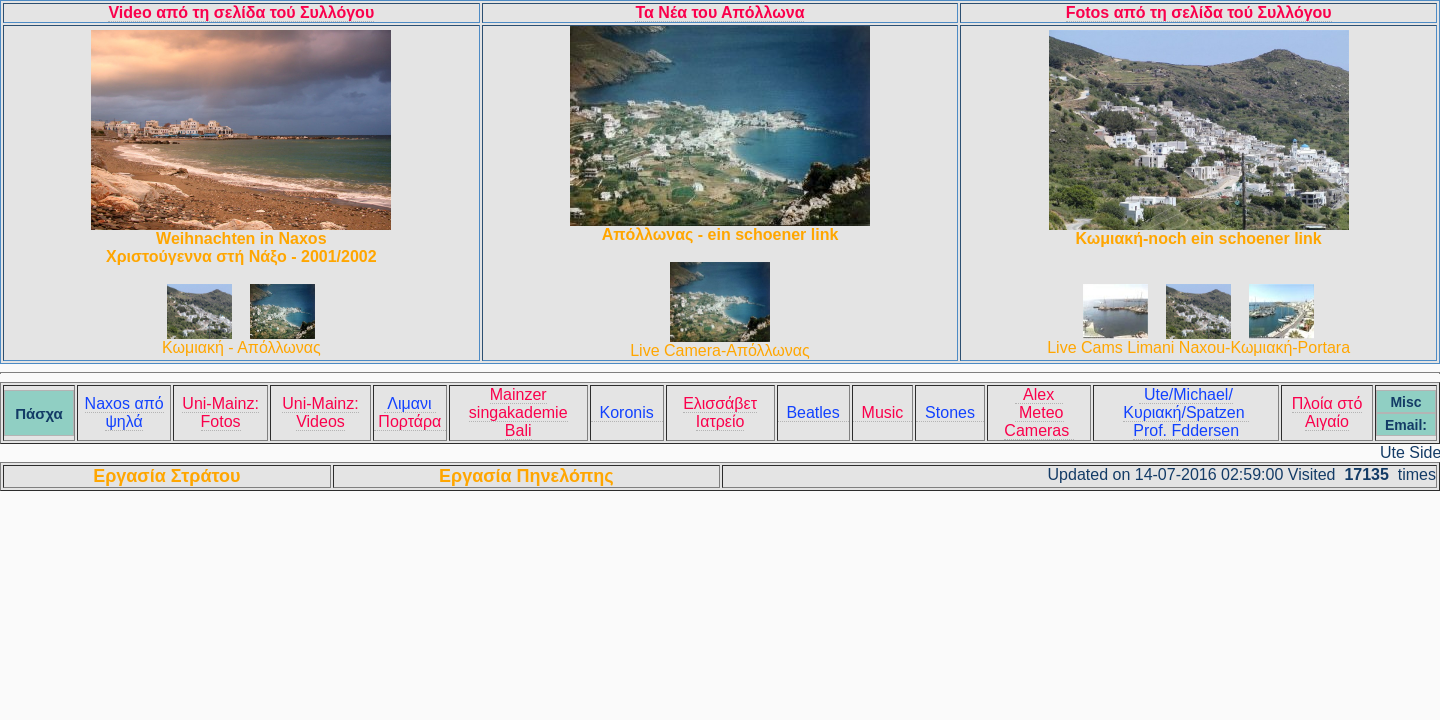 This screenshot has height=720, width=1440. I want to click on Ελισσάβετ Ιατρείο, so click(720, 412).